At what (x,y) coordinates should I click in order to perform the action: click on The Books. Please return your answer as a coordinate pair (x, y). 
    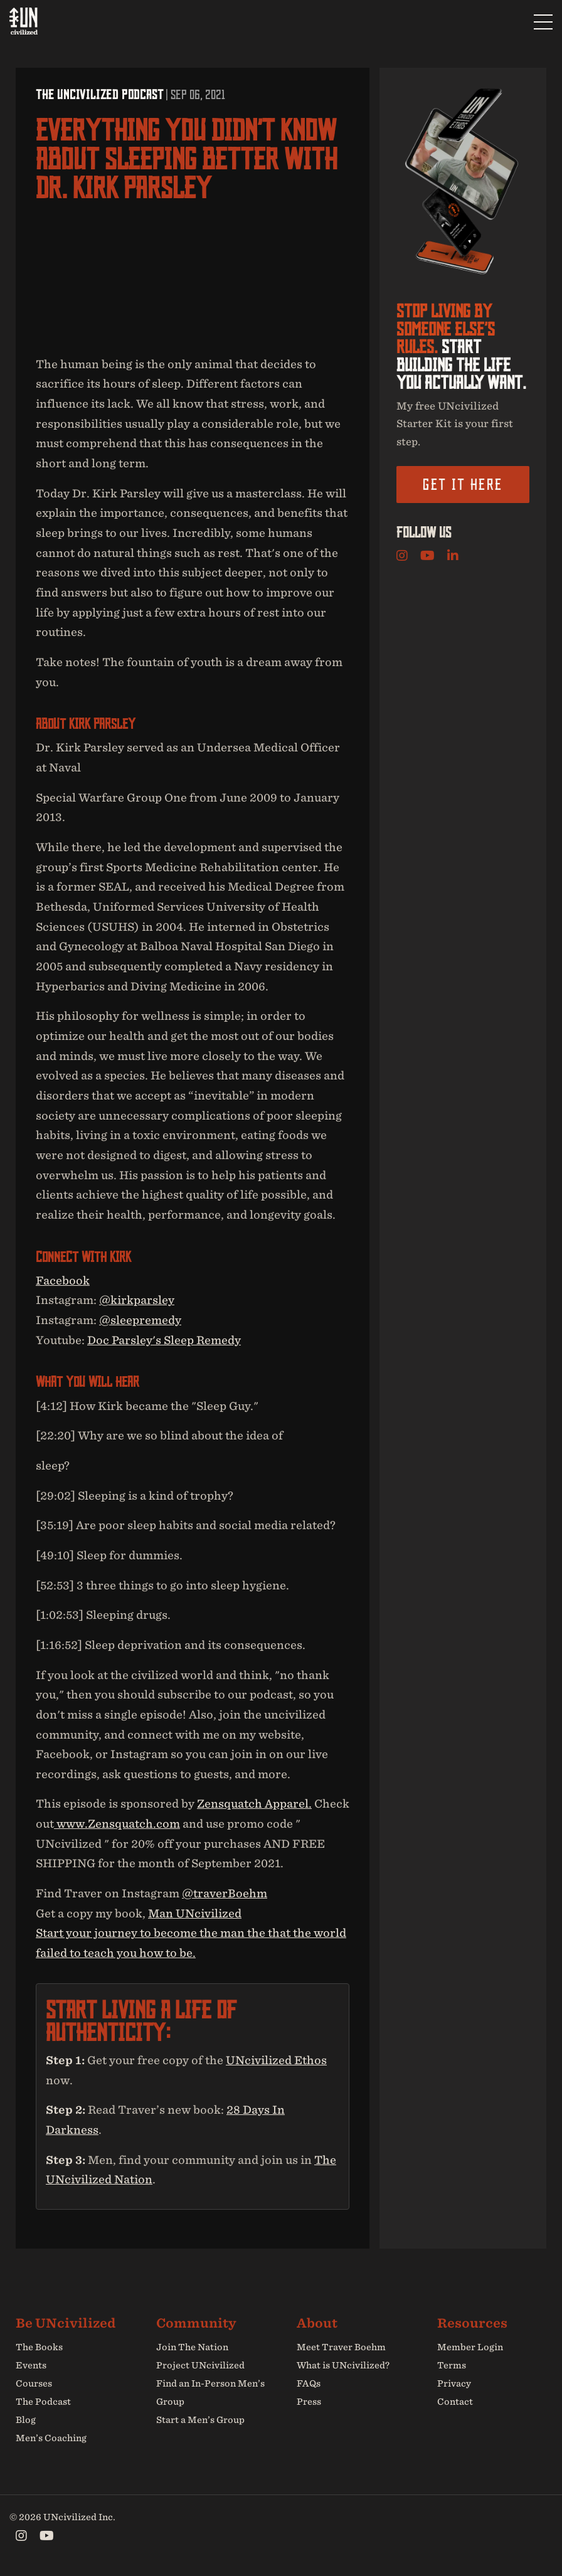
    Looking at the image, I should click on (39, 2348).